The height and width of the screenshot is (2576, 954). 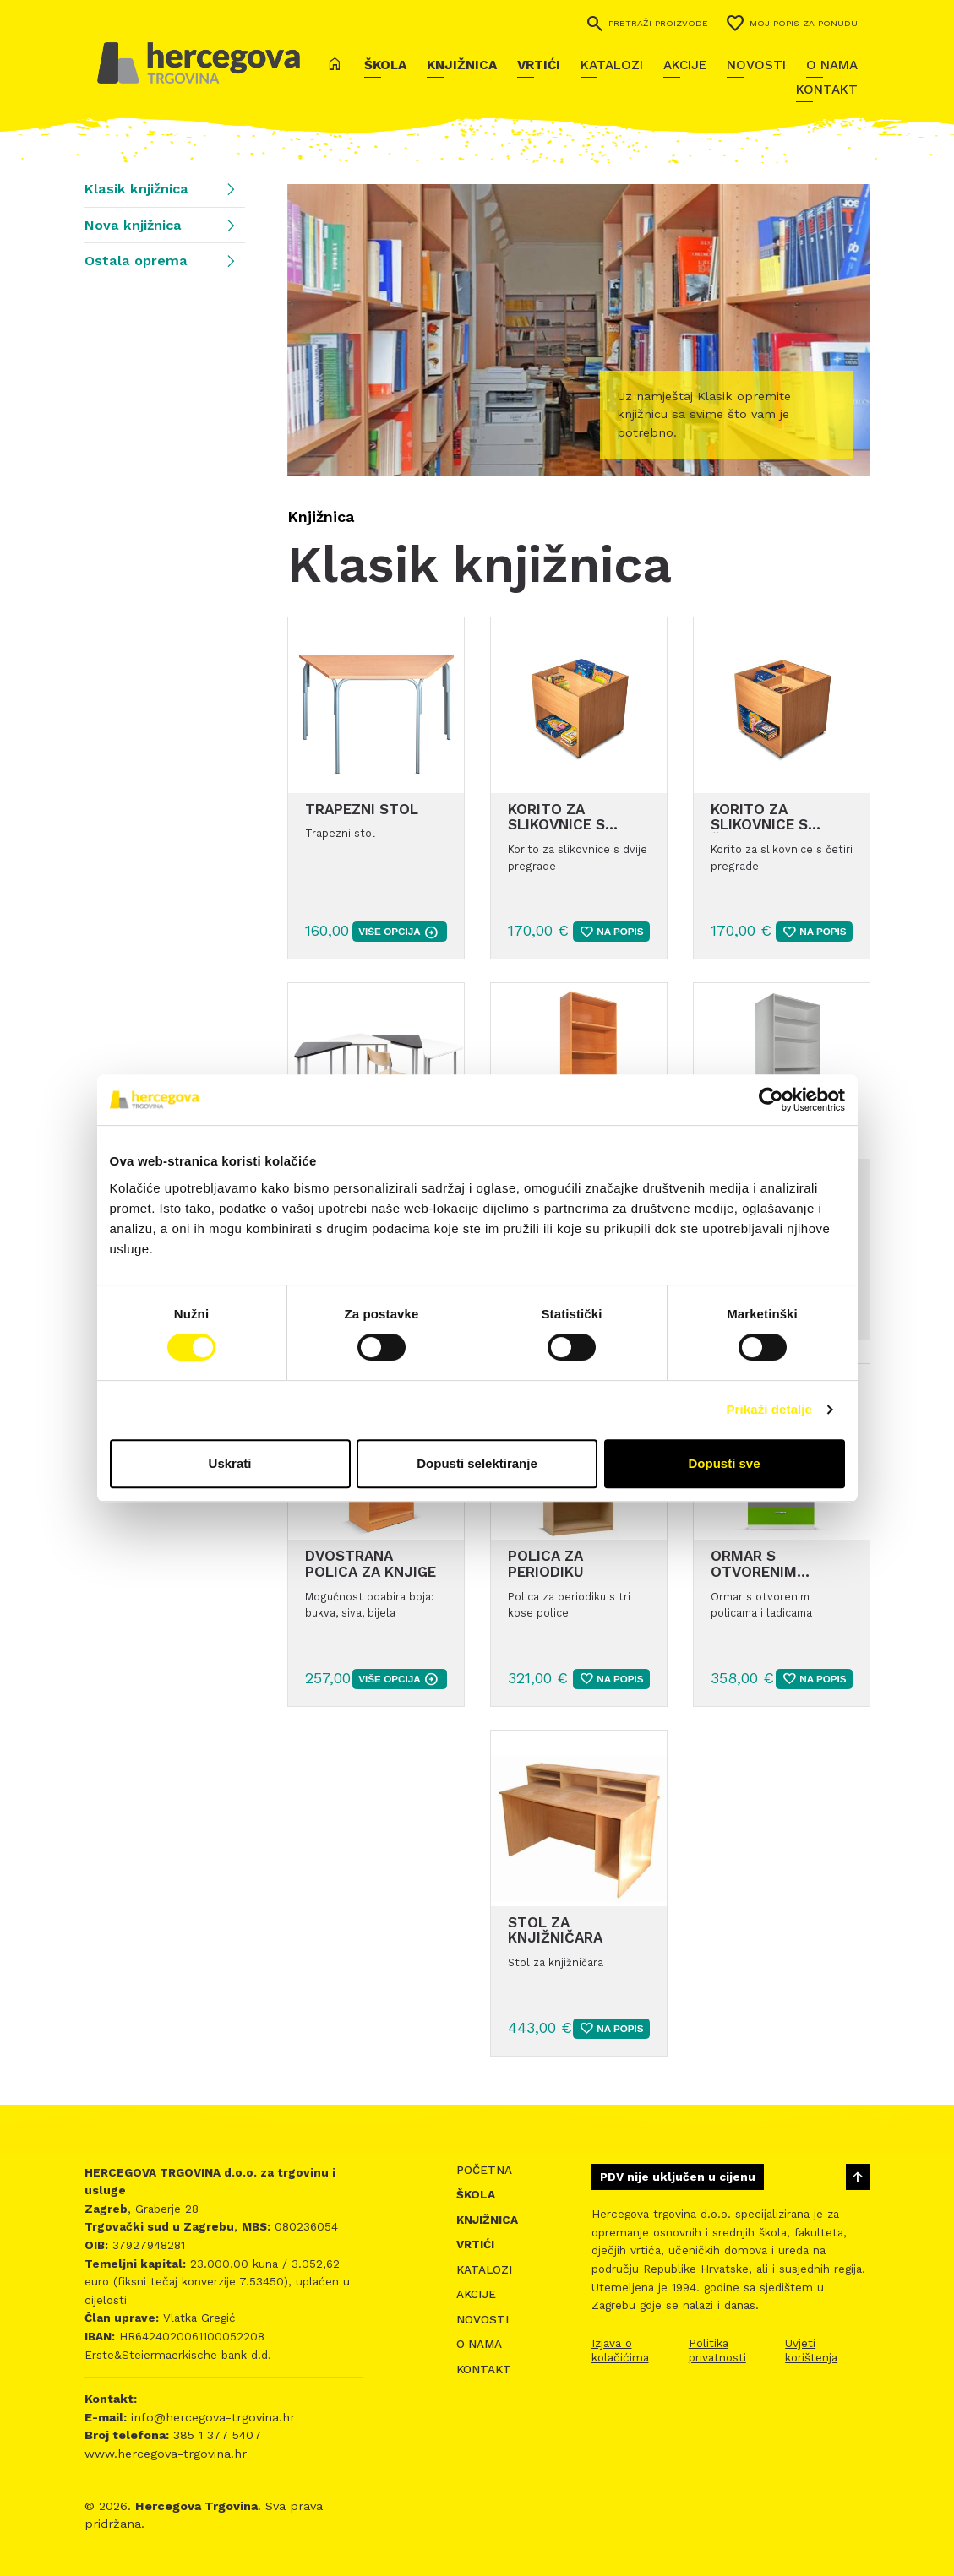 I want to click on Politika privatnosti, so click(x=717, y=2350).